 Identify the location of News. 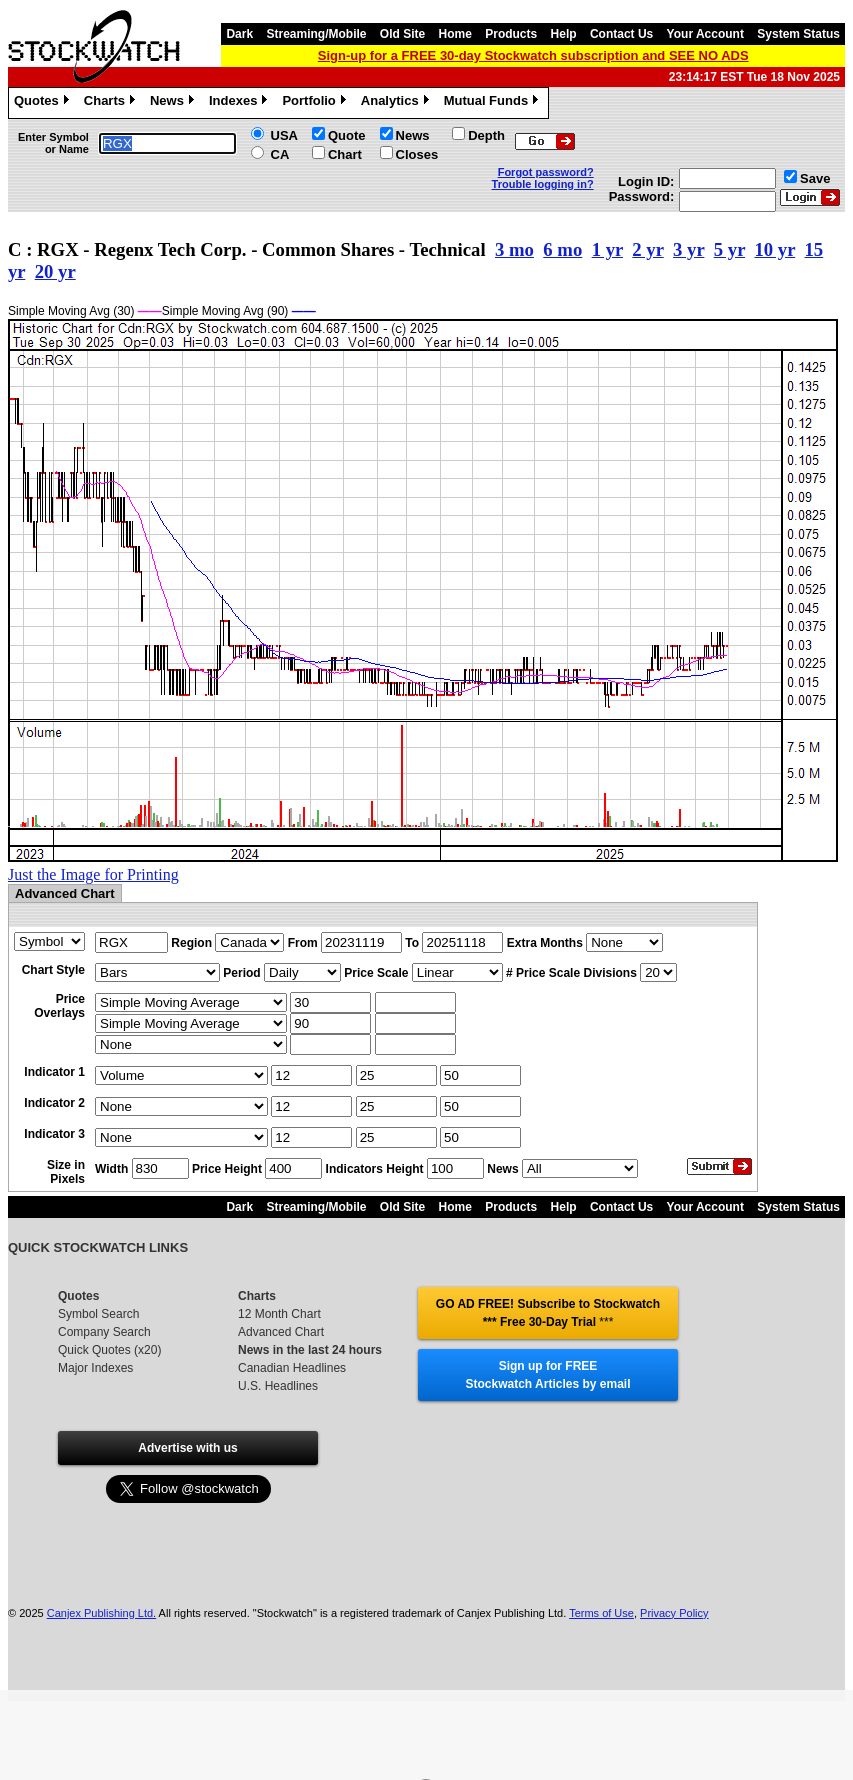
(174, 103).